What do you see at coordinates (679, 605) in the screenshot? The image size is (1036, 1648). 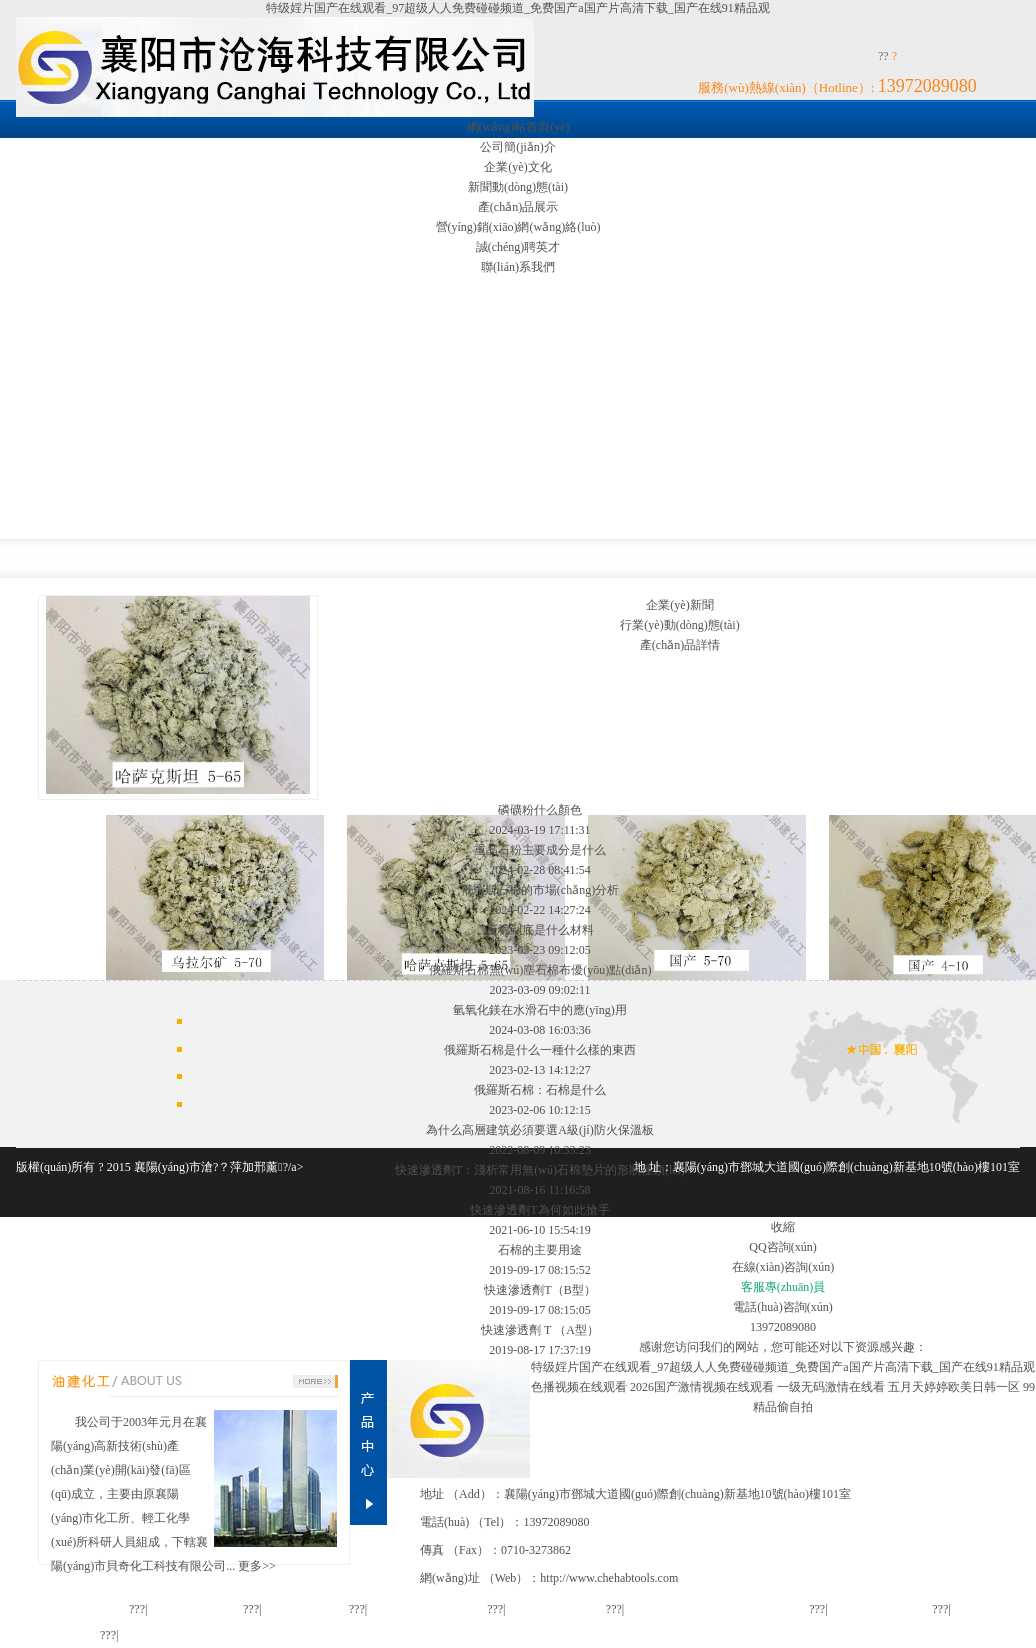 I see `企業(yè)新聞` at bounding box center [679, 605].